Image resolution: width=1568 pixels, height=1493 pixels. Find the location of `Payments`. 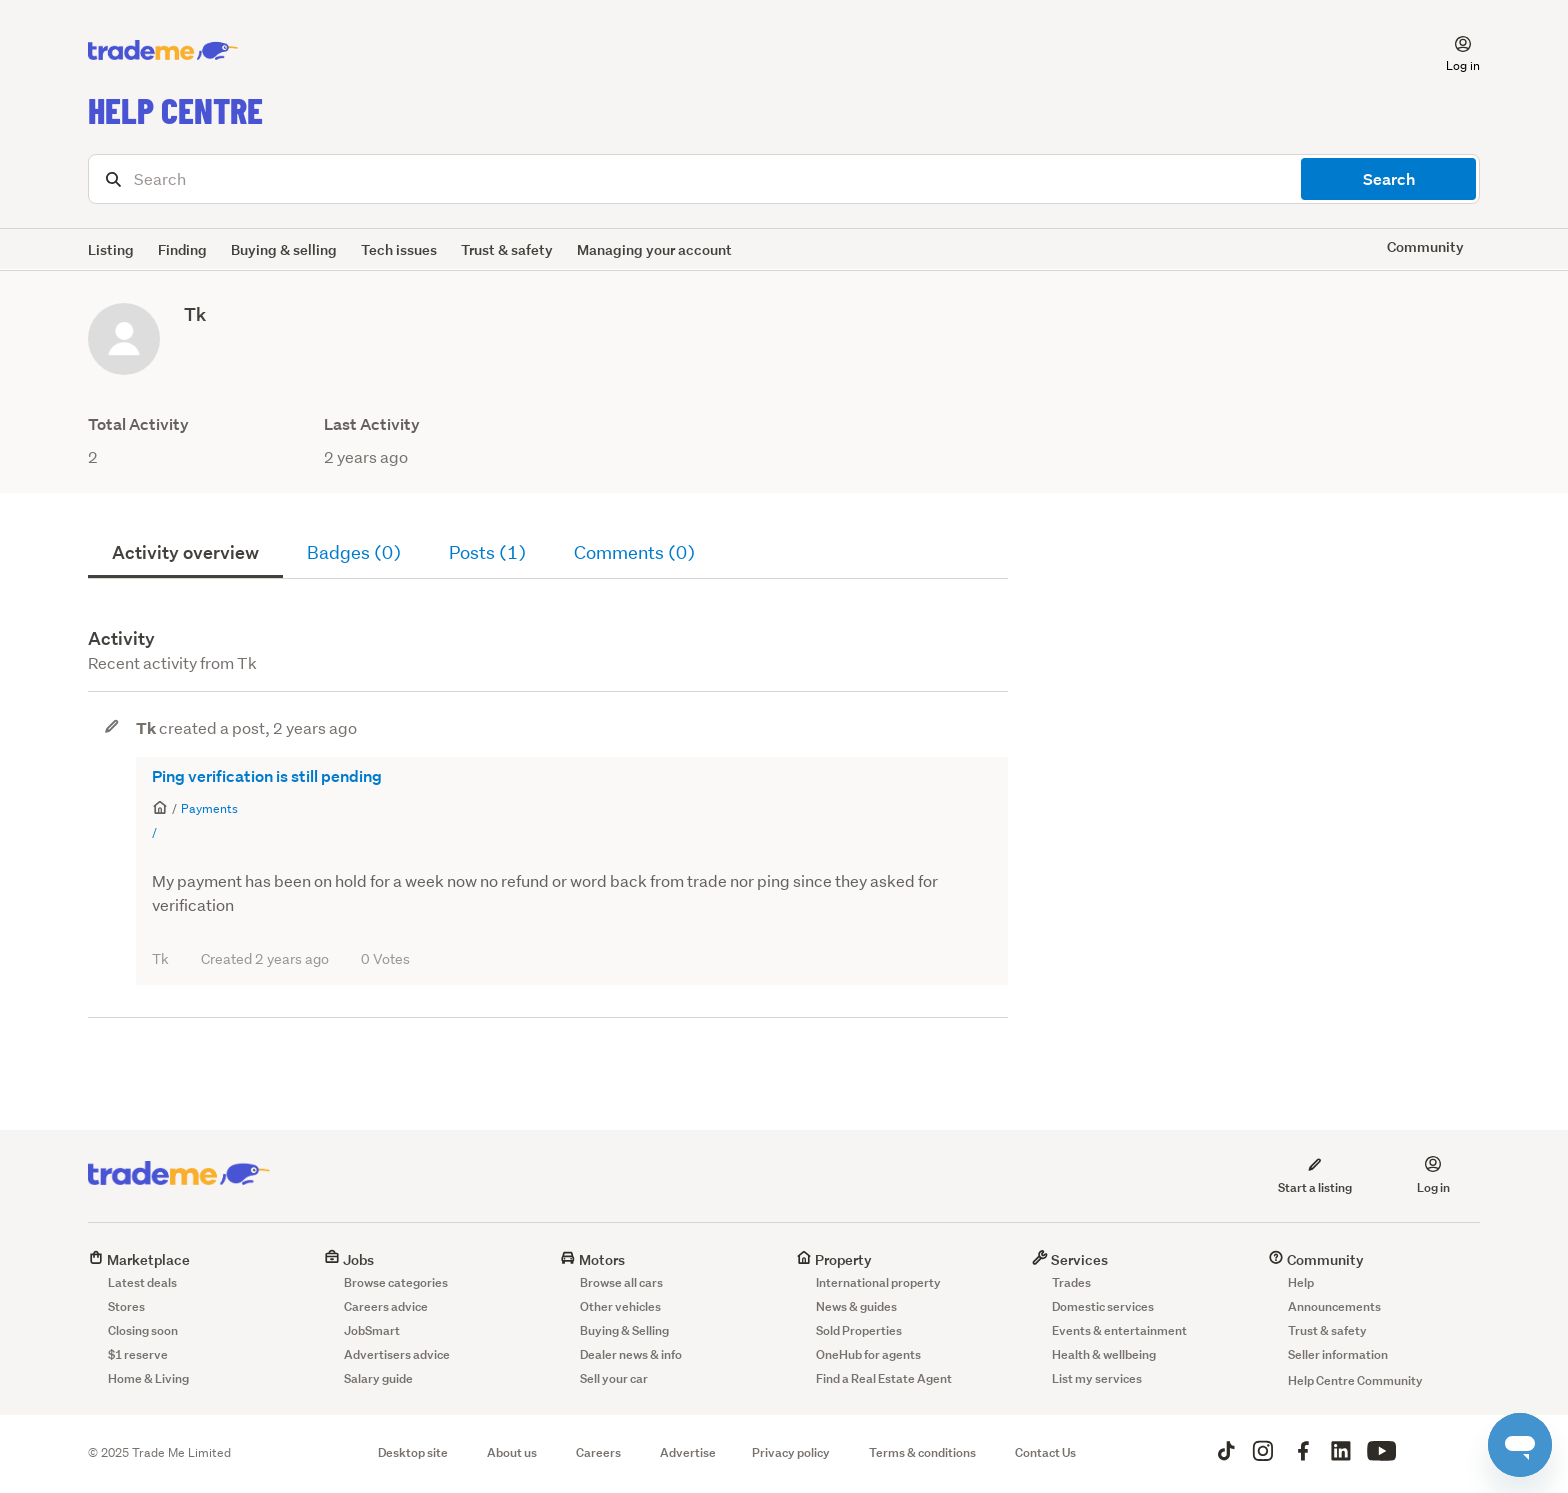

Payments is located at coordinates (209, 808).